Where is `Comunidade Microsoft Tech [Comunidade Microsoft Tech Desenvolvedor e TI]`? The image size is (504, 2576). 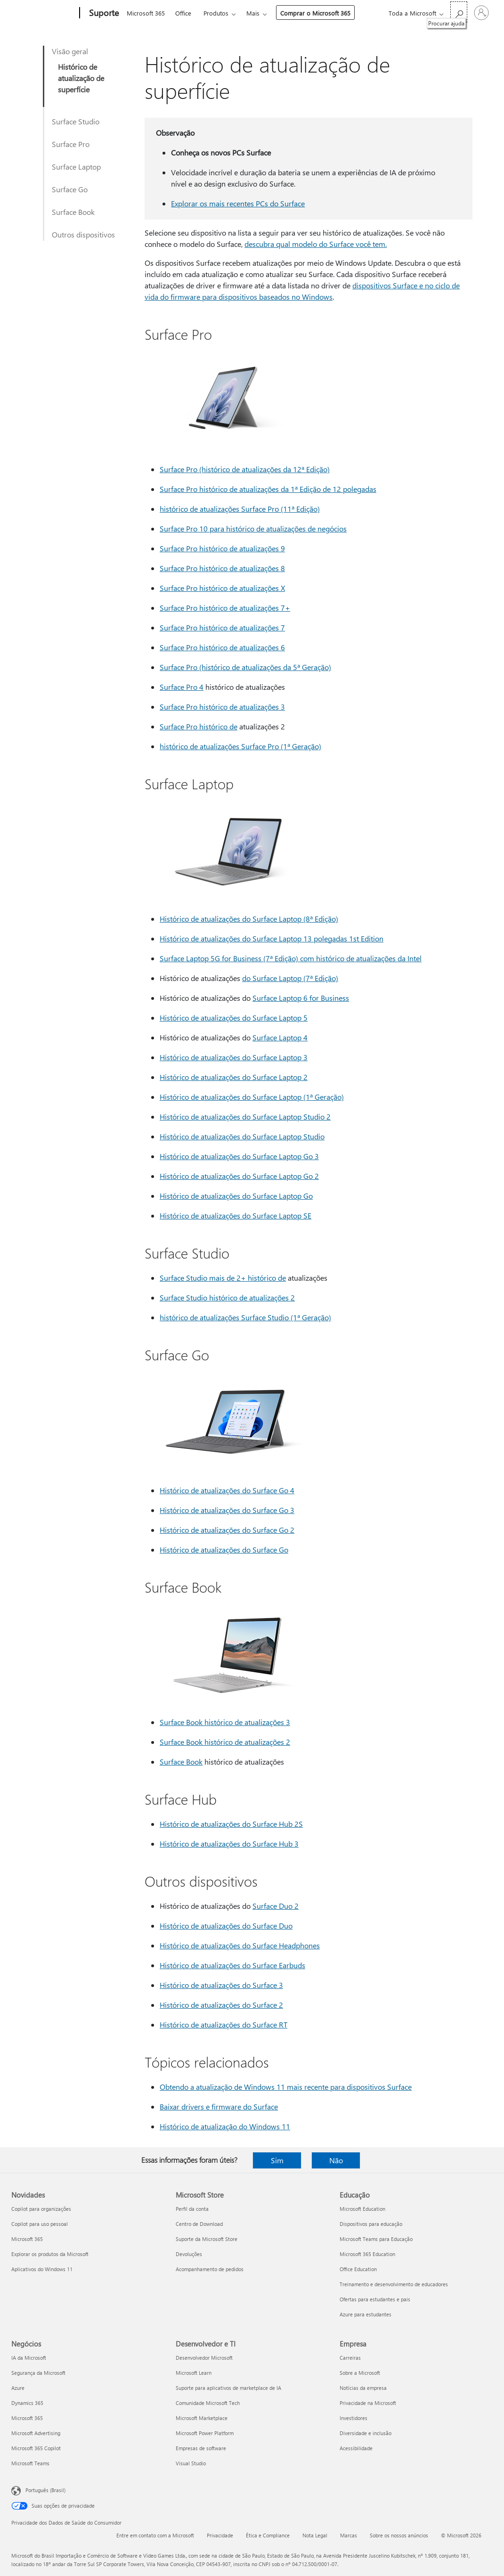 Comunidade Microsoft Tech [Comunidade Microsoft Tech Desenvolvedor e TI] is located at coordinates (208, 2402).